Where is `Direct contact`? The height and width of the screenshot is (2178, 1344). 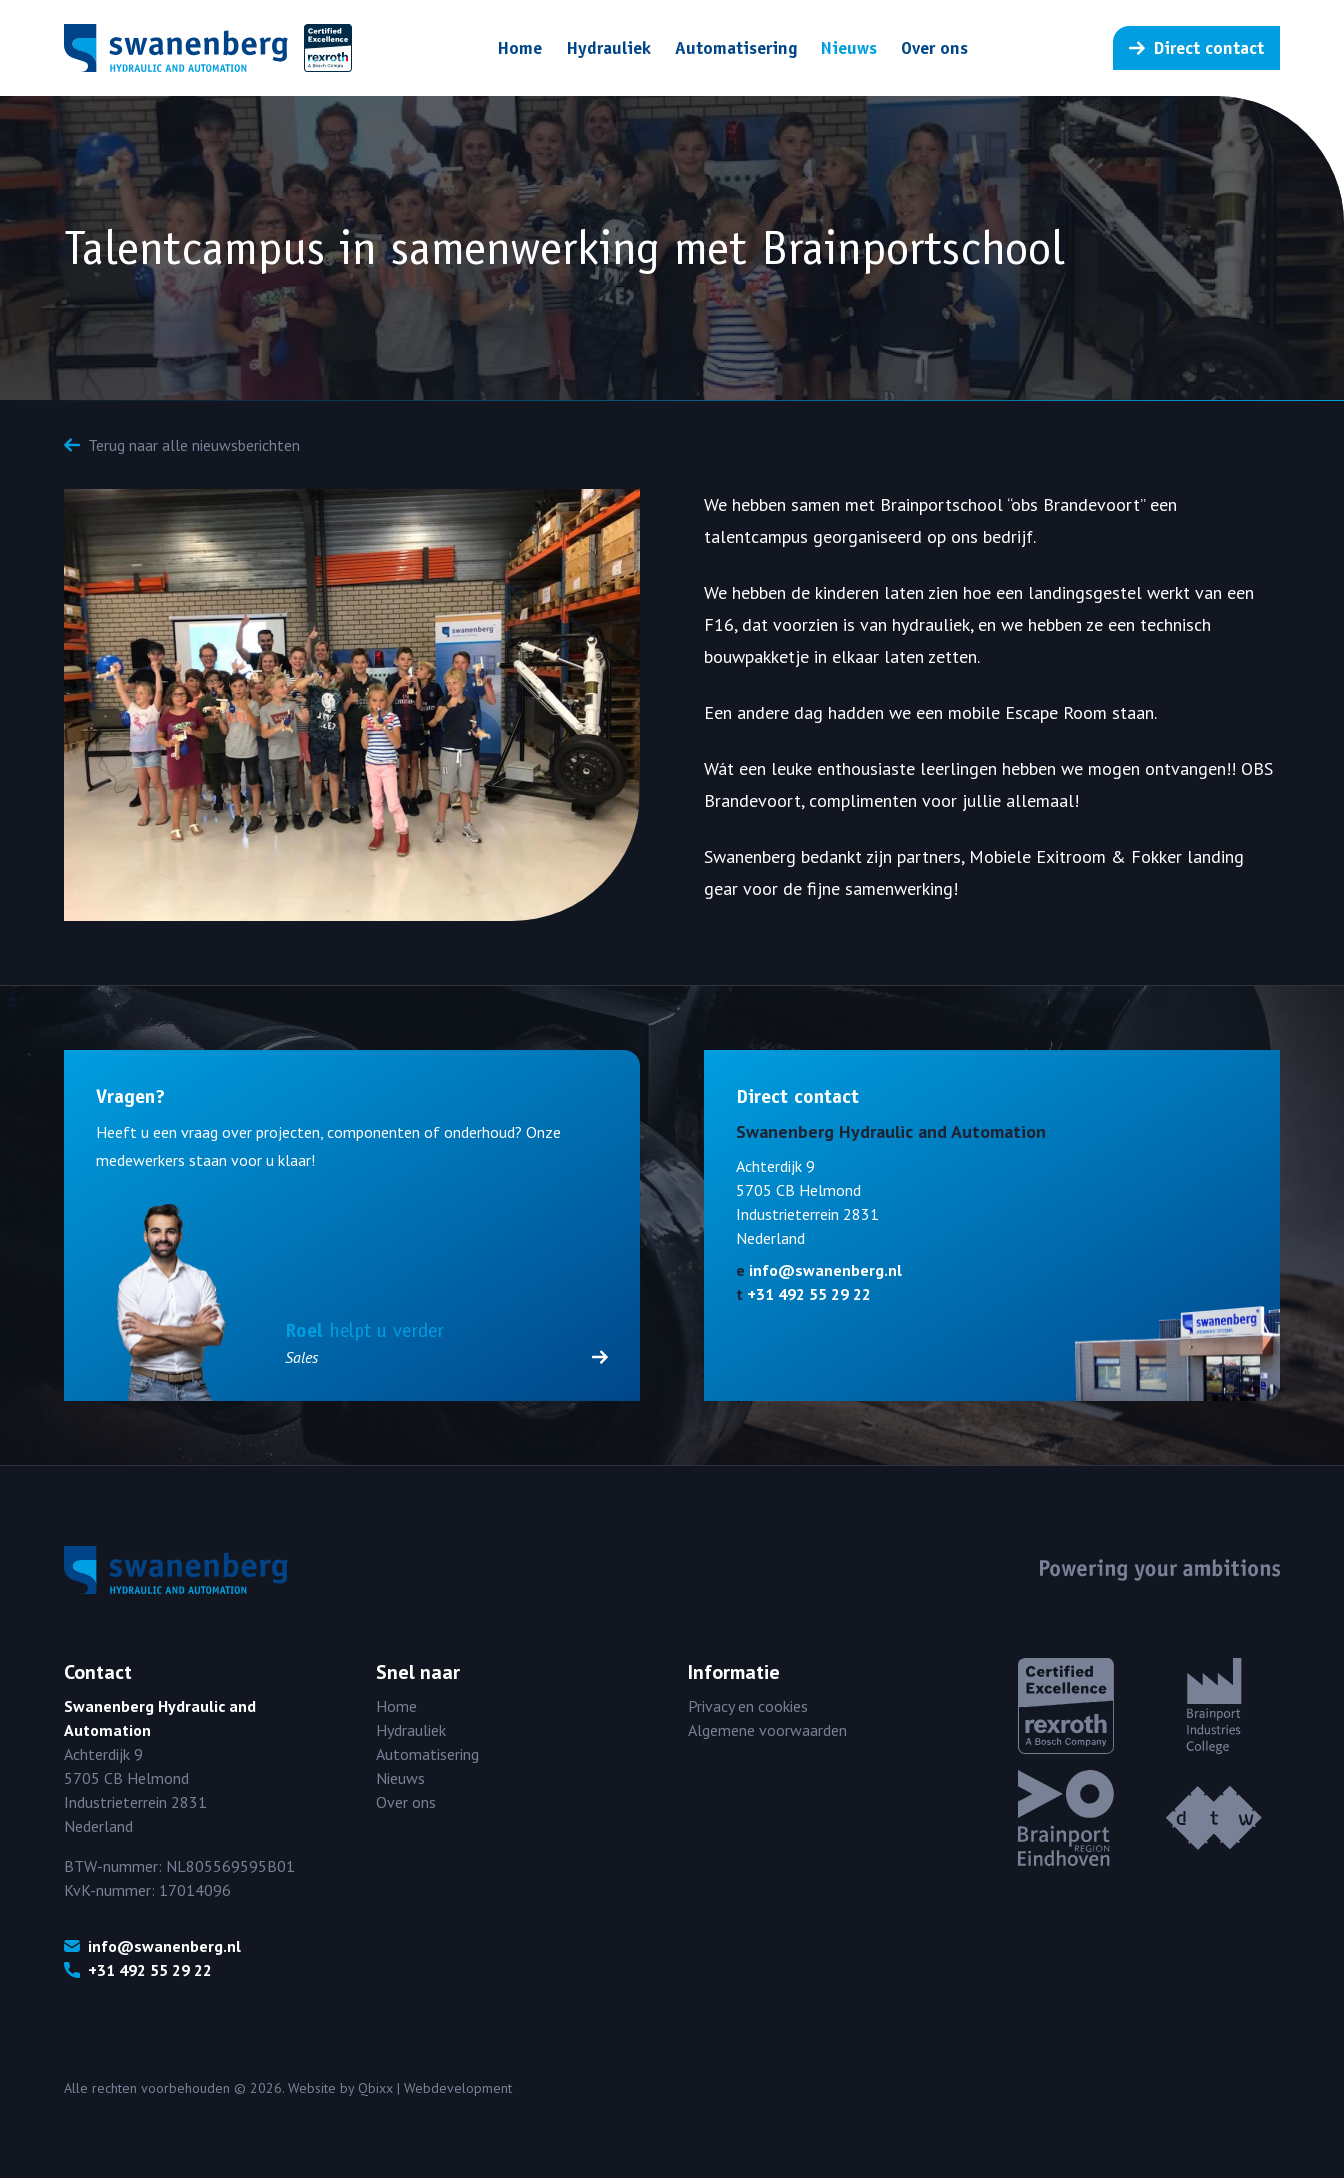 Direct contact is located at coordinates (1196, 48).